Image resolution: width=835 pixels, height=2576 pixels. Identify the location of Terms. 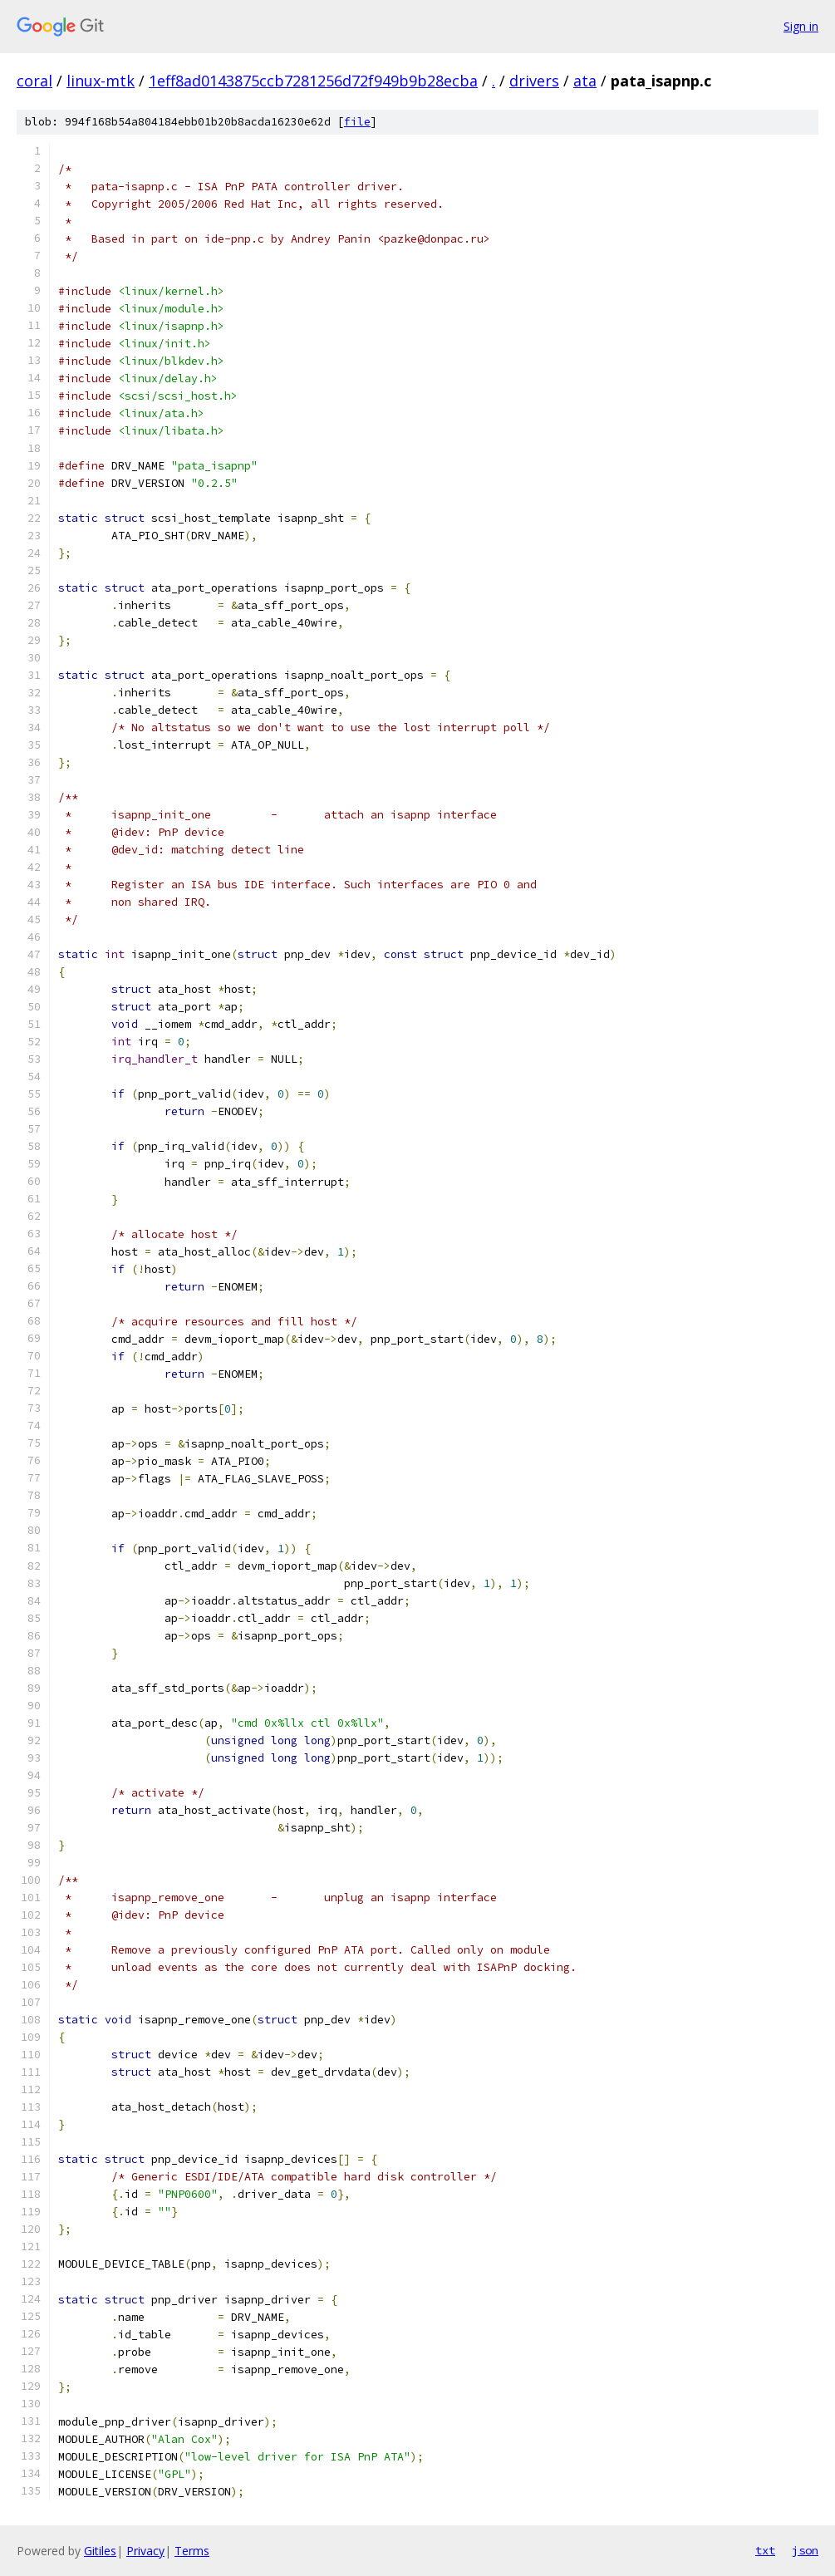
(191, 2551).